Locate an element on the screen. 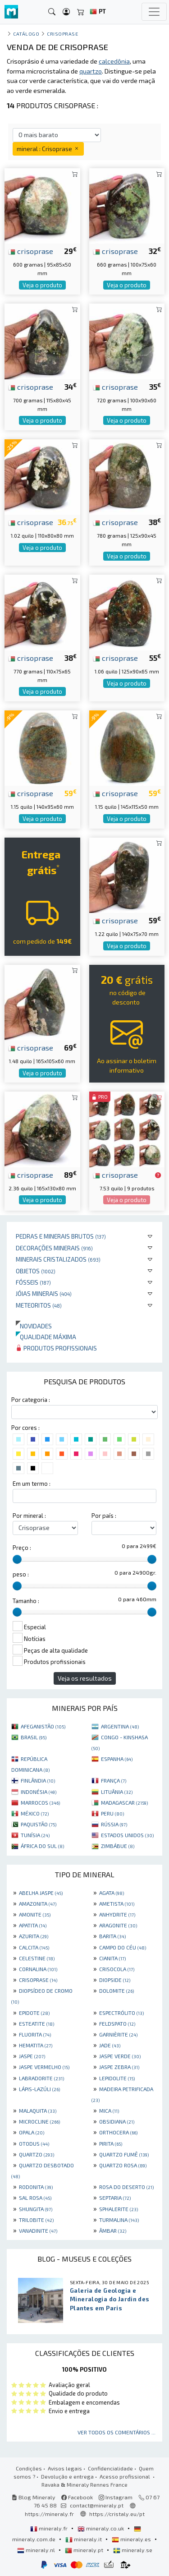 The image size is (169, 2576). ARAGONITE is located at coordinates (118, 1925).